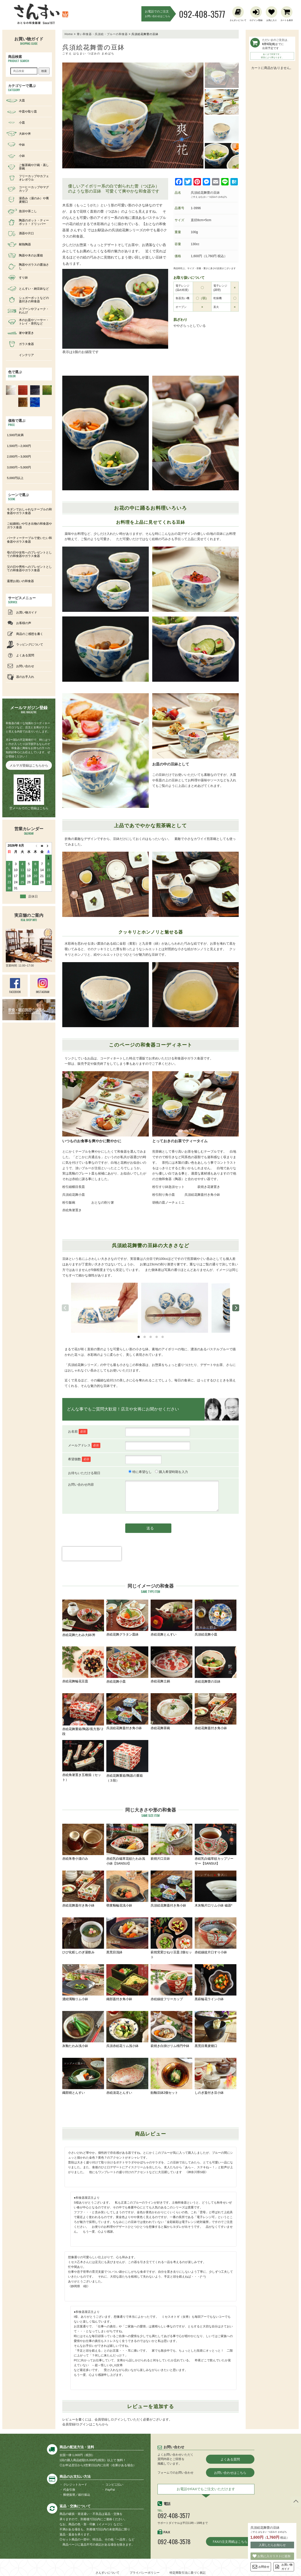 The width and height of the screenshot is (301, 2576). What do you see at coordinates (29, 554) in the screenshot?
I see `母の日や女性へのプレゼントとしての和食器やガラス食器` at bounding box center [29, 554].